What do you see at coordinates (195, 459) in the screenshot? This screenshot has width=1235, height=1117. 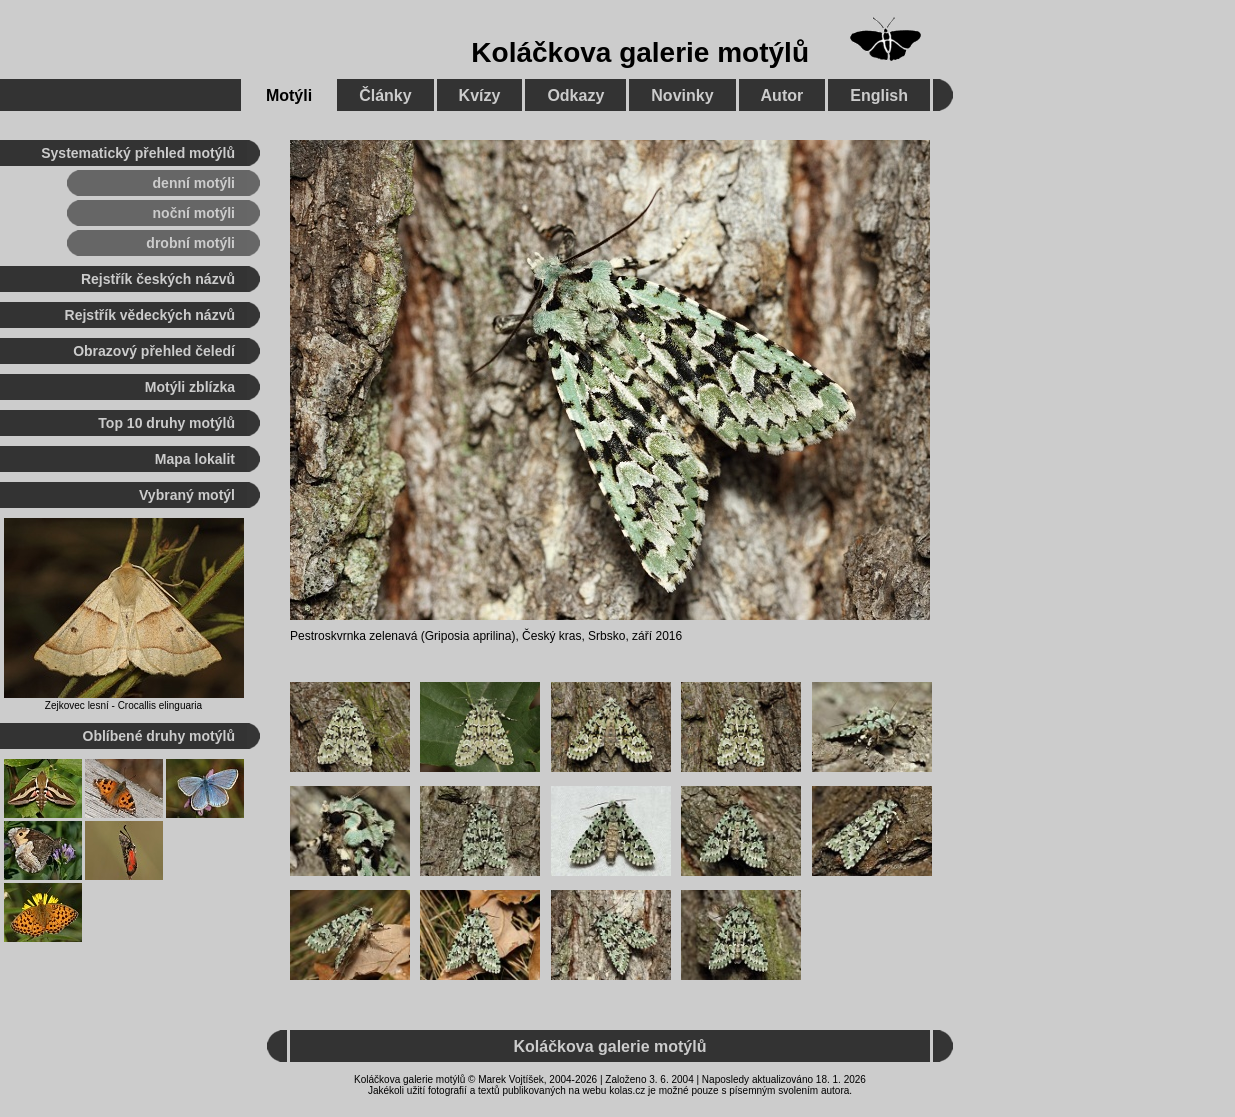 I see `Mapa lokalit` at bounding box center [195, 459].